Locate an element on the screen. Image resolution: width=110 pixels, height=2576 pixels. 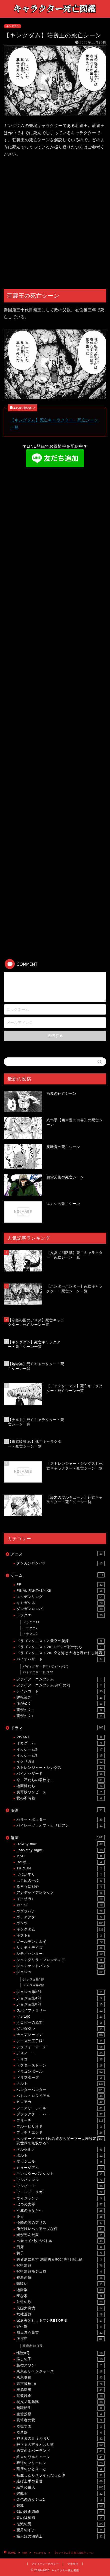
バイオハザード8（ヴィレッジ） is located at coordinates (46, 1666).